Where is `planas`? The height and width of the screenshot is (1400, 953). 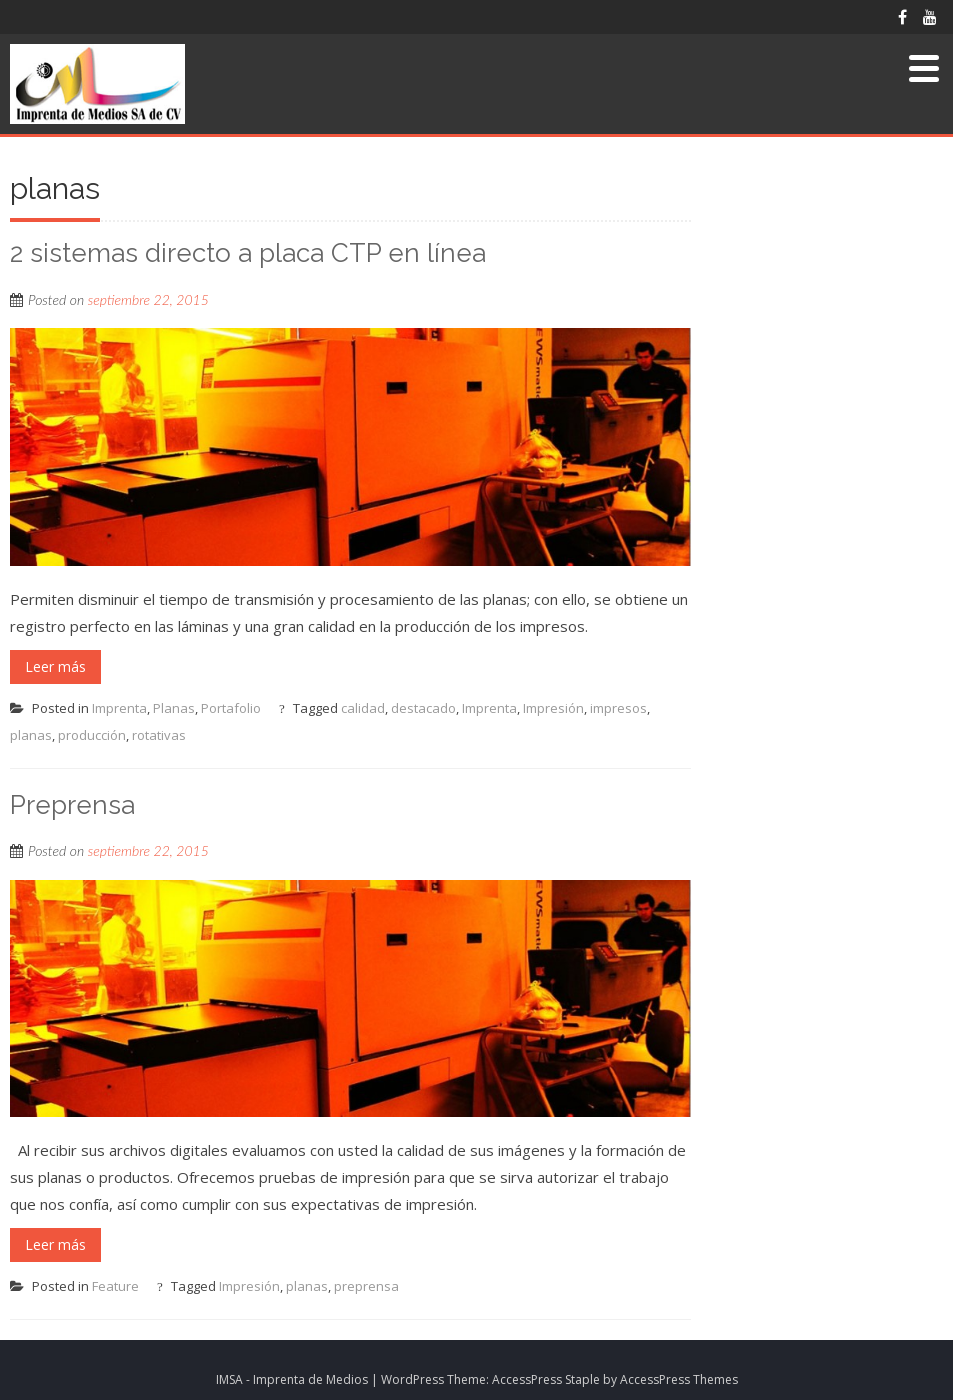 planas is located at coordinates (31, 735).